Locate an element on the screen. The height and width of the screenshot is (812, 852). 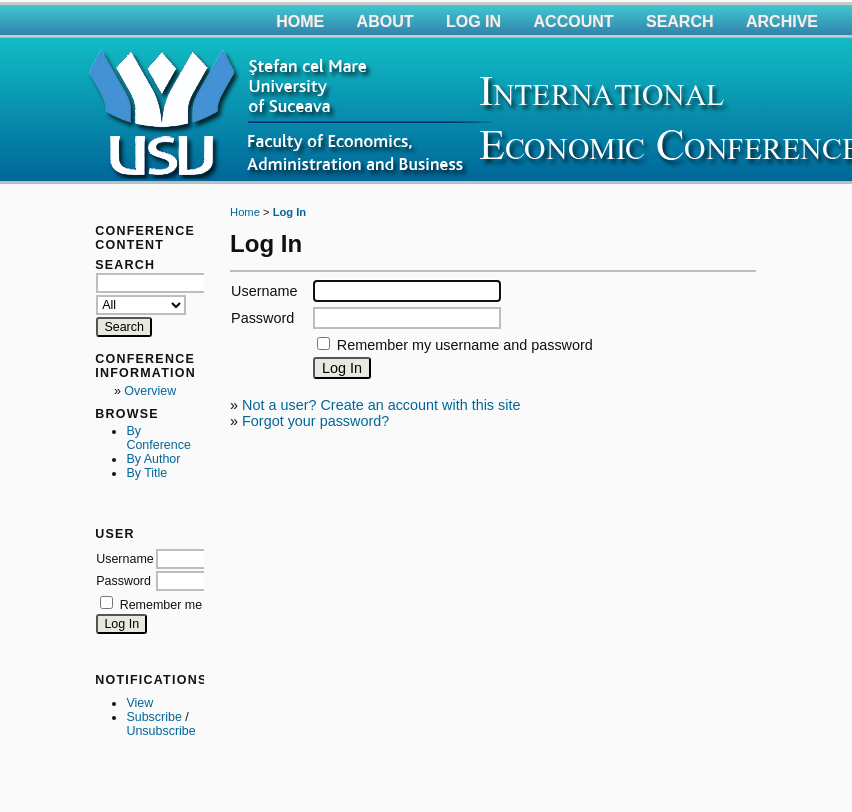
About is located at coordinates (385, 21).